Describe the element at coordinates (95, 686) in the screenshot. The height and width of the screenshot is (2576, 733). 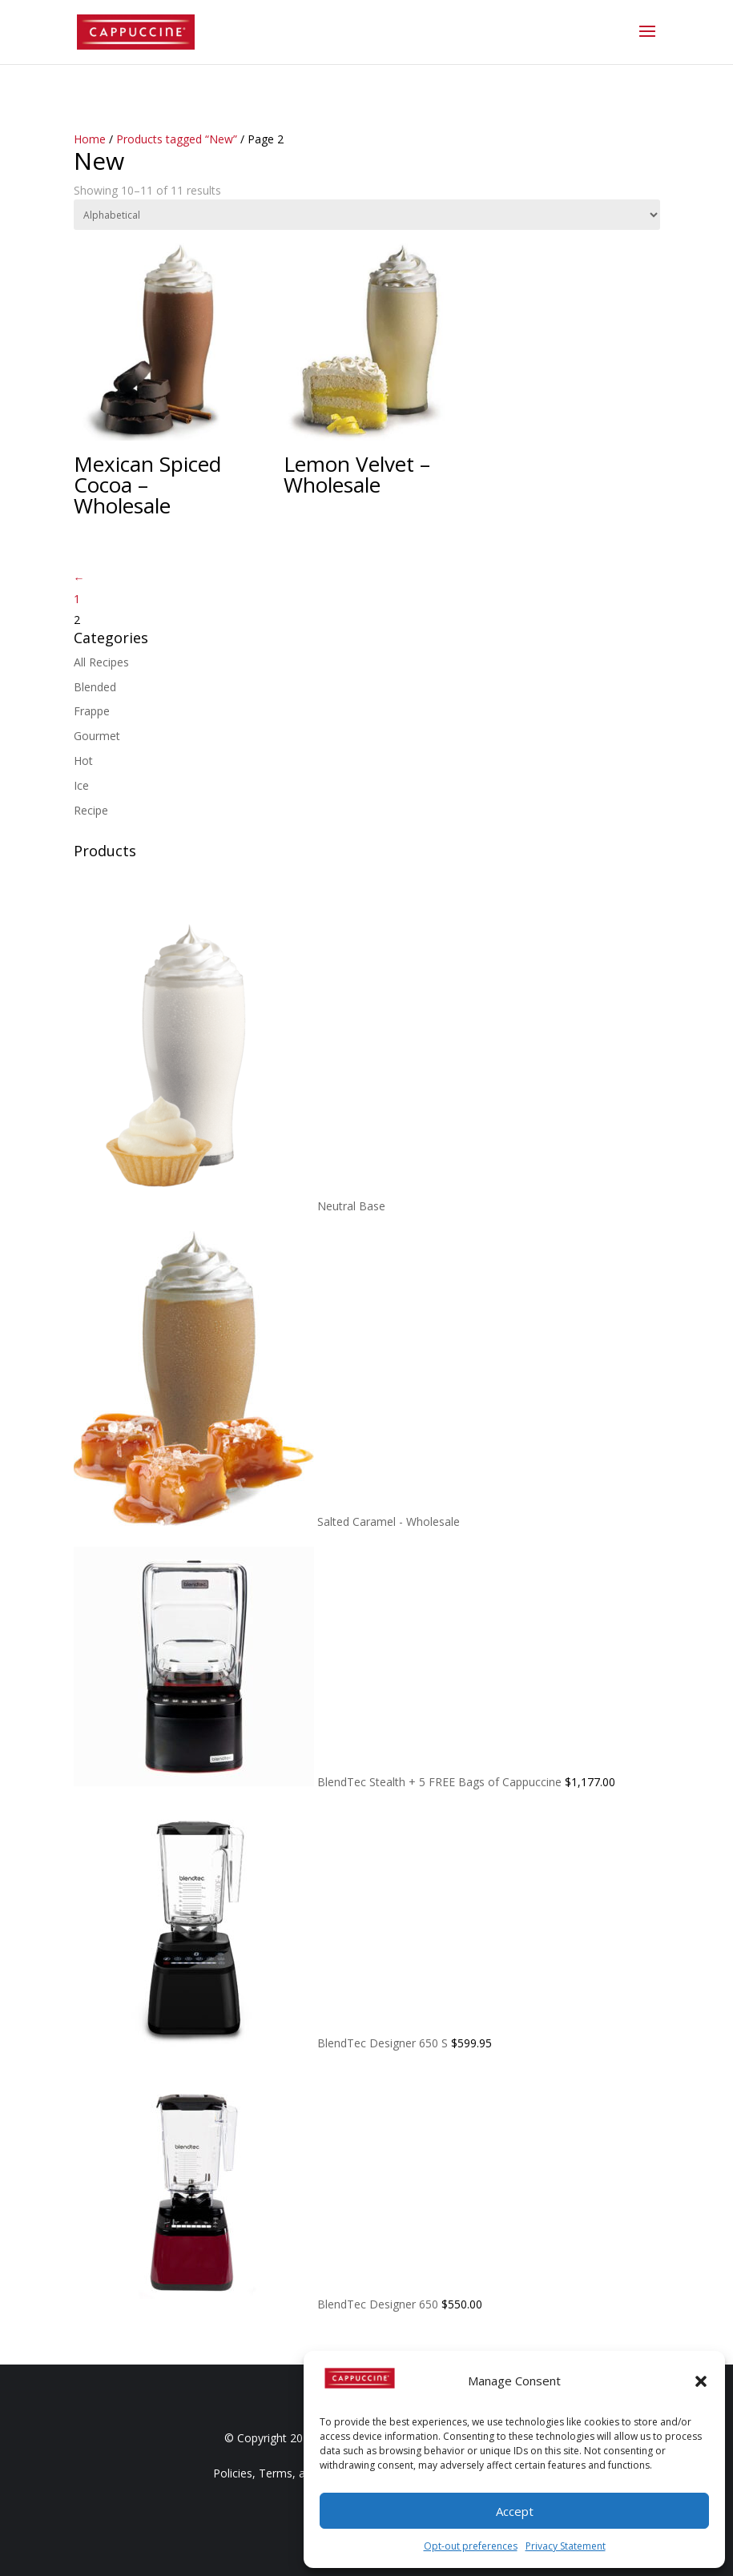
I see `Blended` at that location.